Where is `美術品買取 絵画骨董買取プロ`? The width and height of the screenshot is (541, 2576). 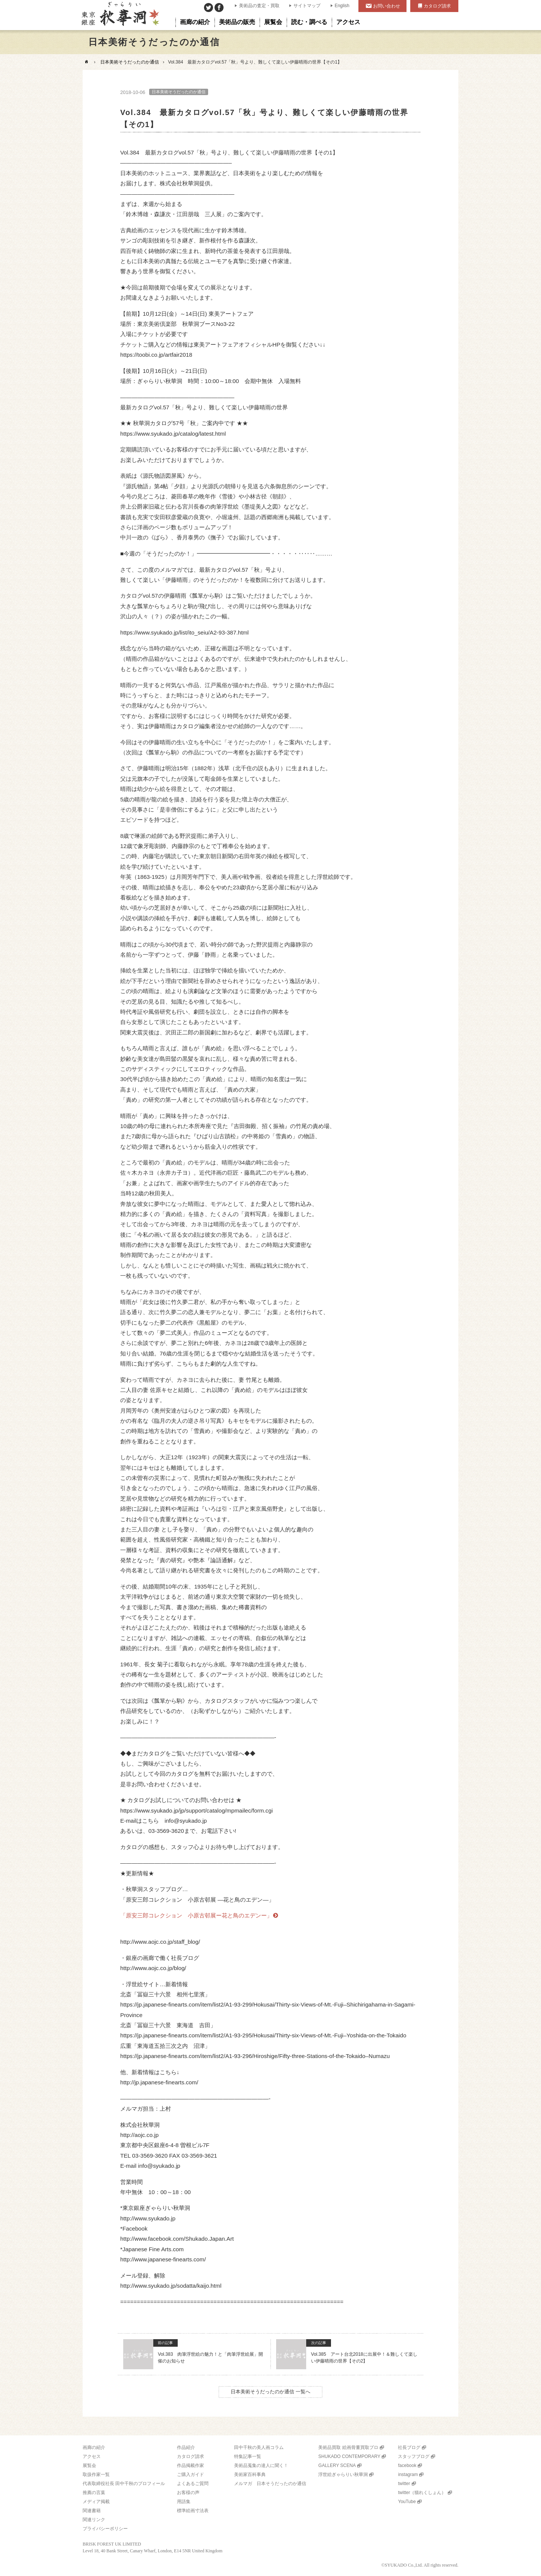 美術品買取 絵画骨董買取プロ is located at coordinates (348, 2447).